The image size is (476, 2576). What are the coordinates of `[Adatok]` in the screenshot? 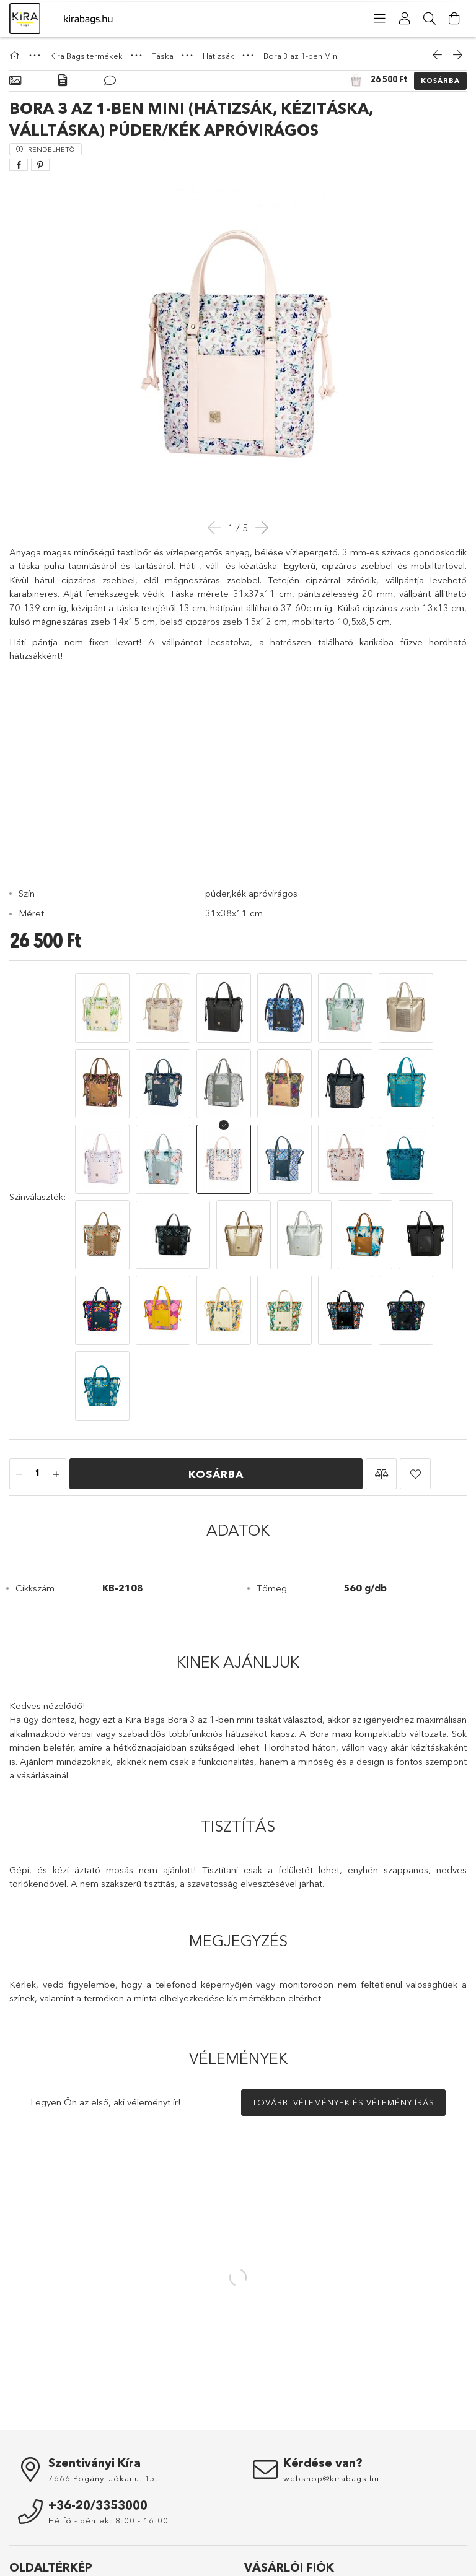 It's located at (62, 81).